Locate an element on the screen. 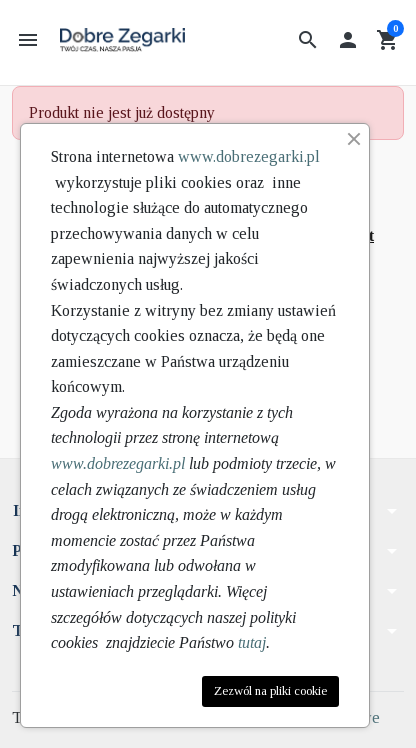  tutaj is located at coordinates (252, 642).